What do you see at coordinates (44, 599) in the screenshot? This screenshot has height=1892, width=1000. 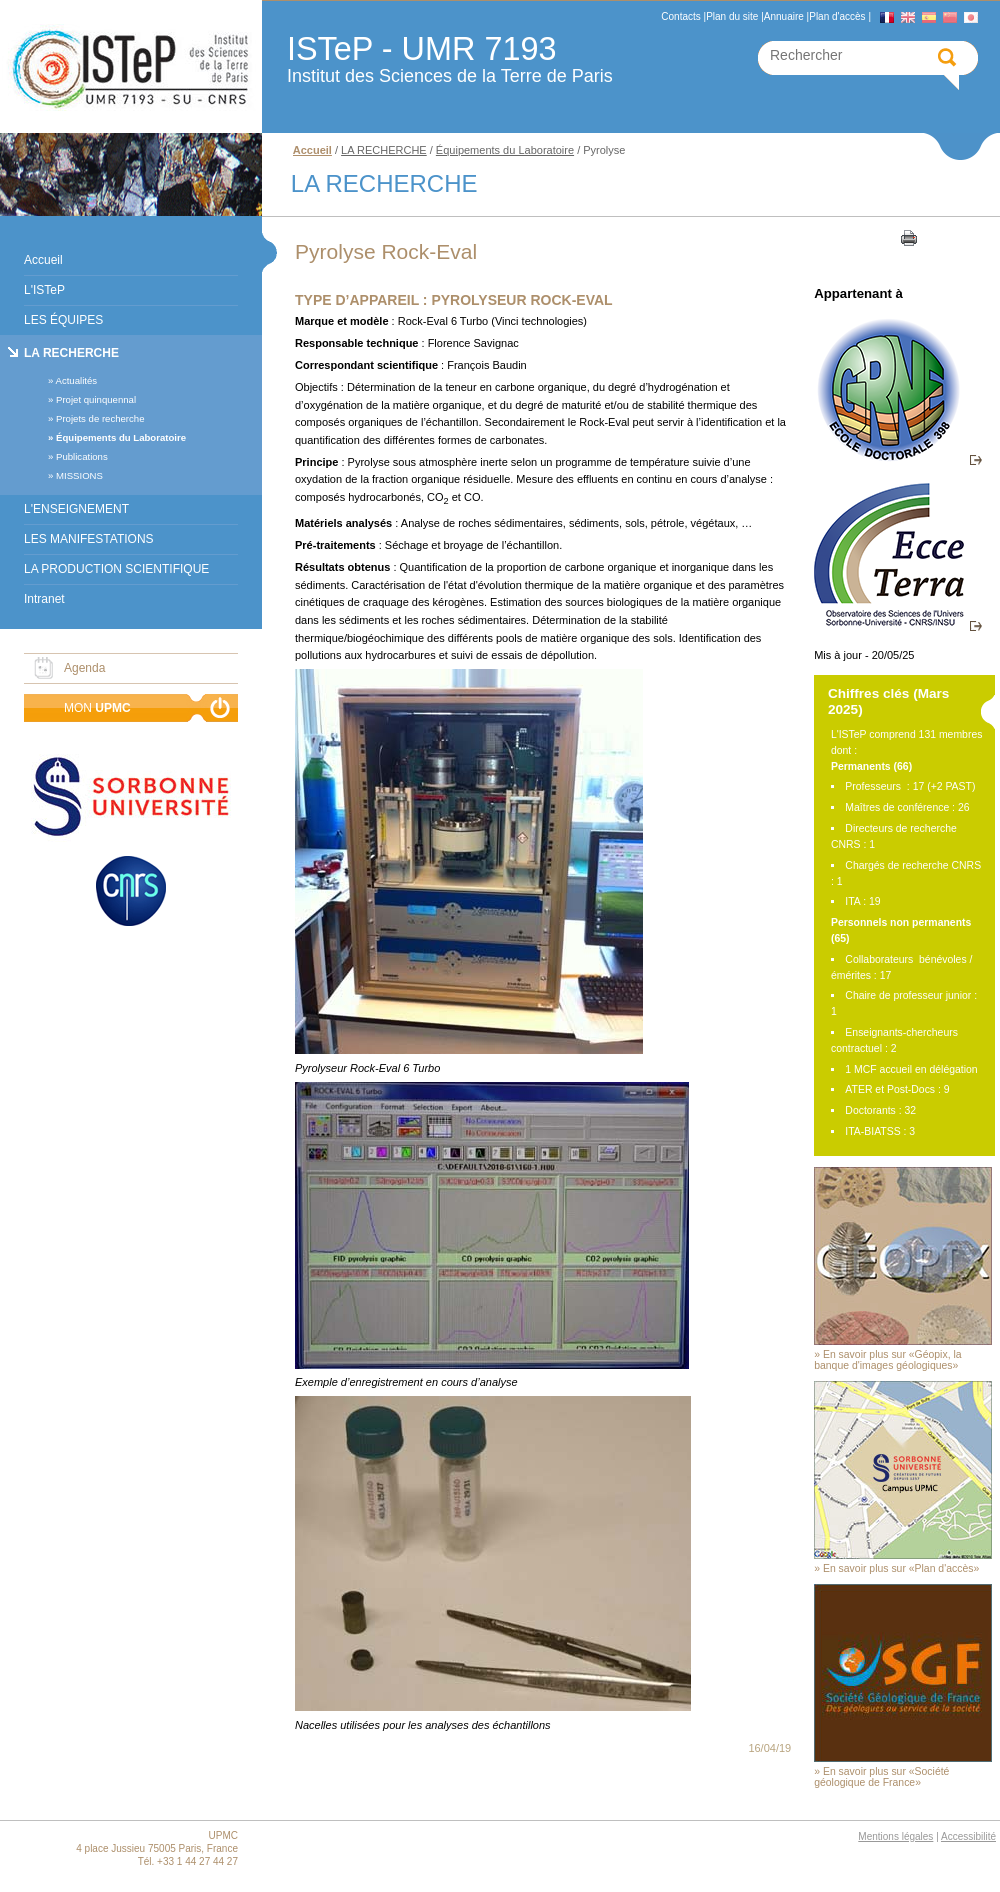 I see `Intranet` at bounding box center [44, 599].